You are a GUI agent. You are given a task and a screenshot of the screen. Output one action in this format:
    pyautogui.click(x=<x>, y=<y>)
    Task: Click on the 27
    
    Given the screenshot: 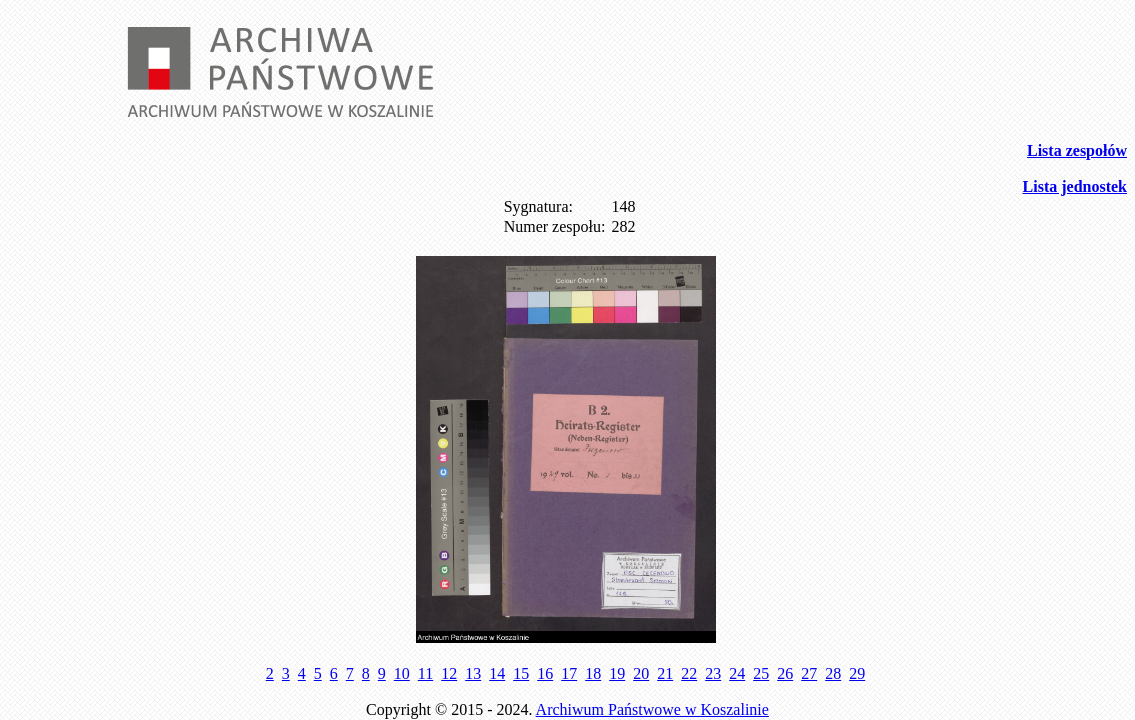 What is the action you would take?
    pyautogui.click(x=809, y=673)
    